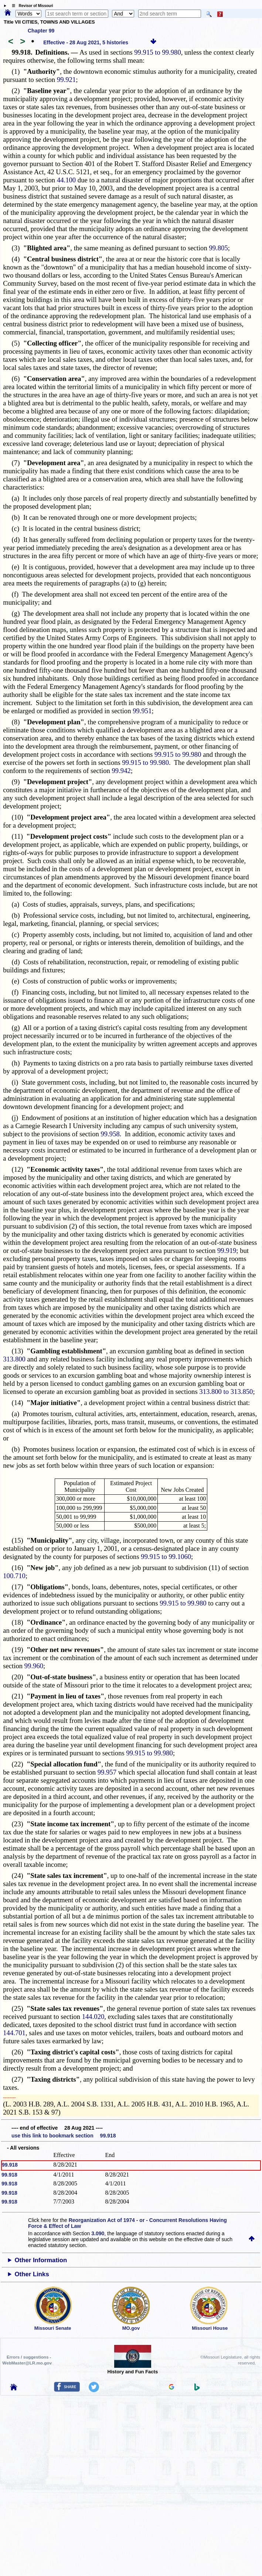  I want to click on 99.915 to 99.980, so click(157, 52).